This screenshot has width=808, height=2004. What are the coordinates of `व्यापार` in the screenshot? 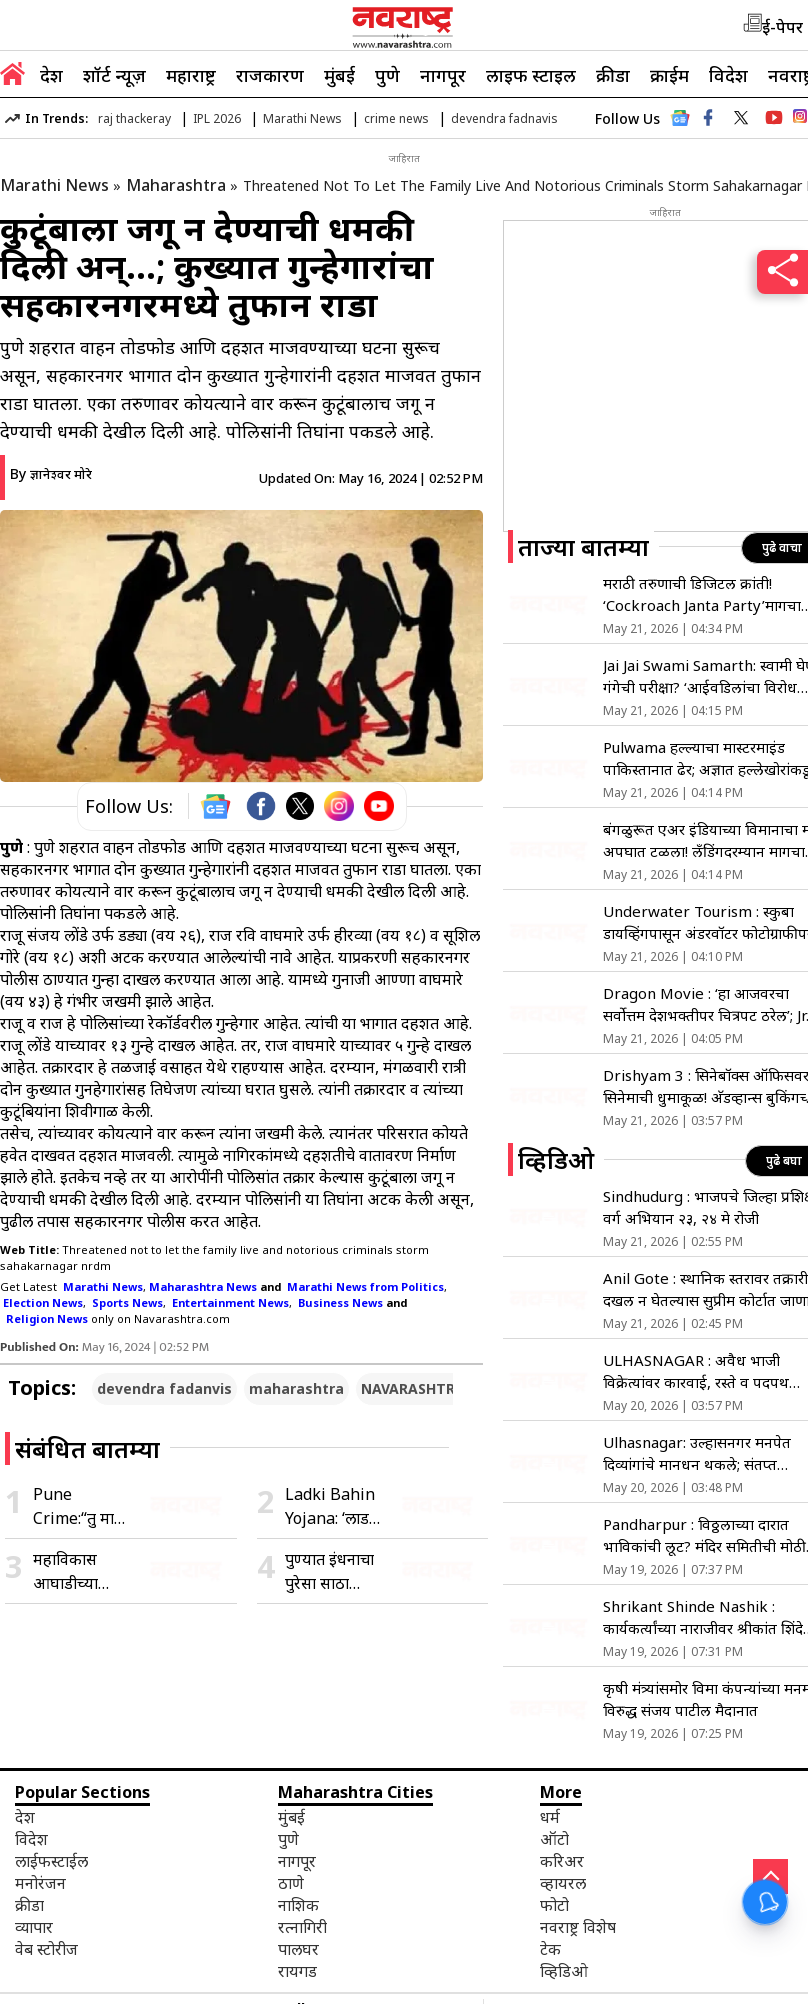 It's located at (34, 1927).